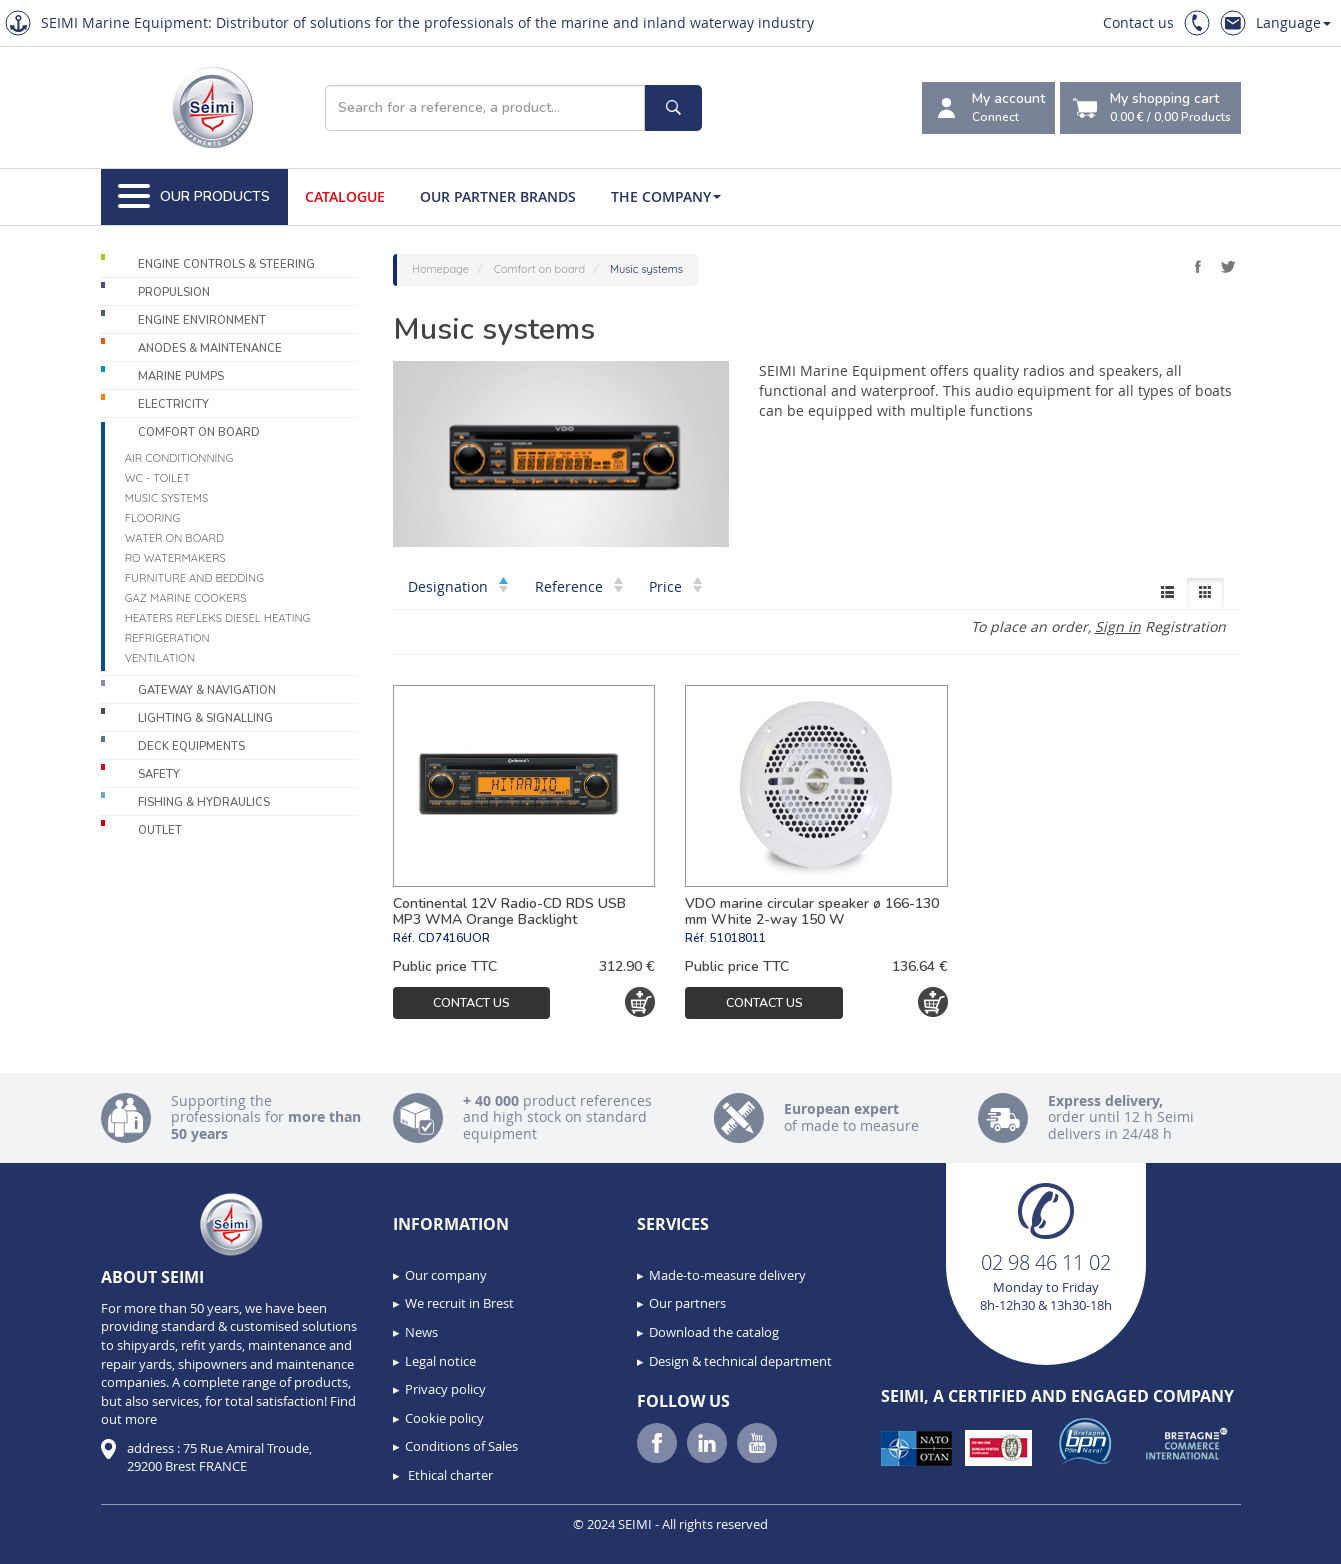 The width and height of the screenshot is (1341, 1564). Describe the element at coordinates (666, 196) in the screenshot. I see `The company` at that location.